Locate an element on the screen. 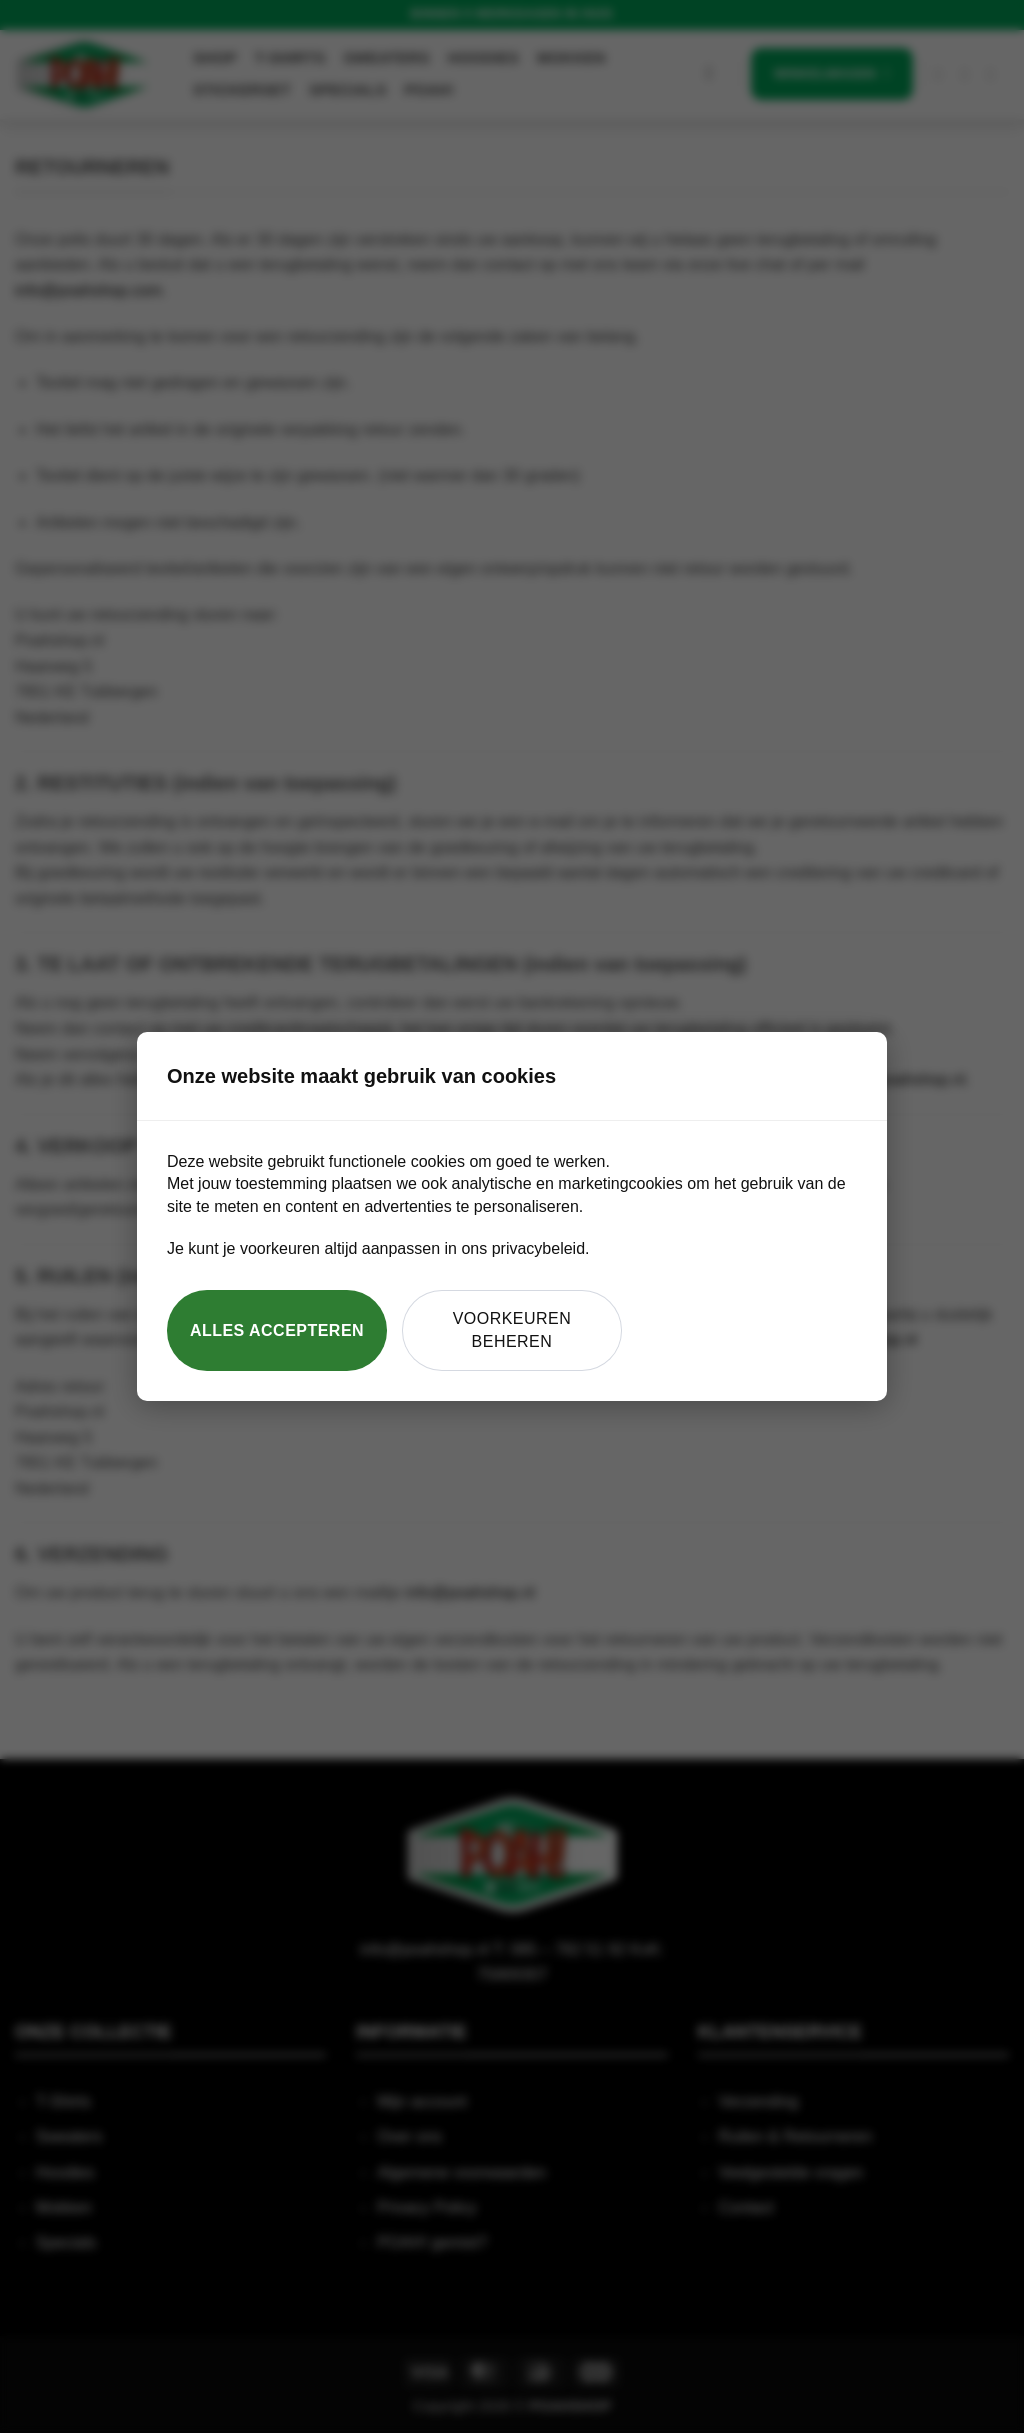 This screenshot has width=1024, height=2433. Alles accepteren is located at coordinates (277, 1330).